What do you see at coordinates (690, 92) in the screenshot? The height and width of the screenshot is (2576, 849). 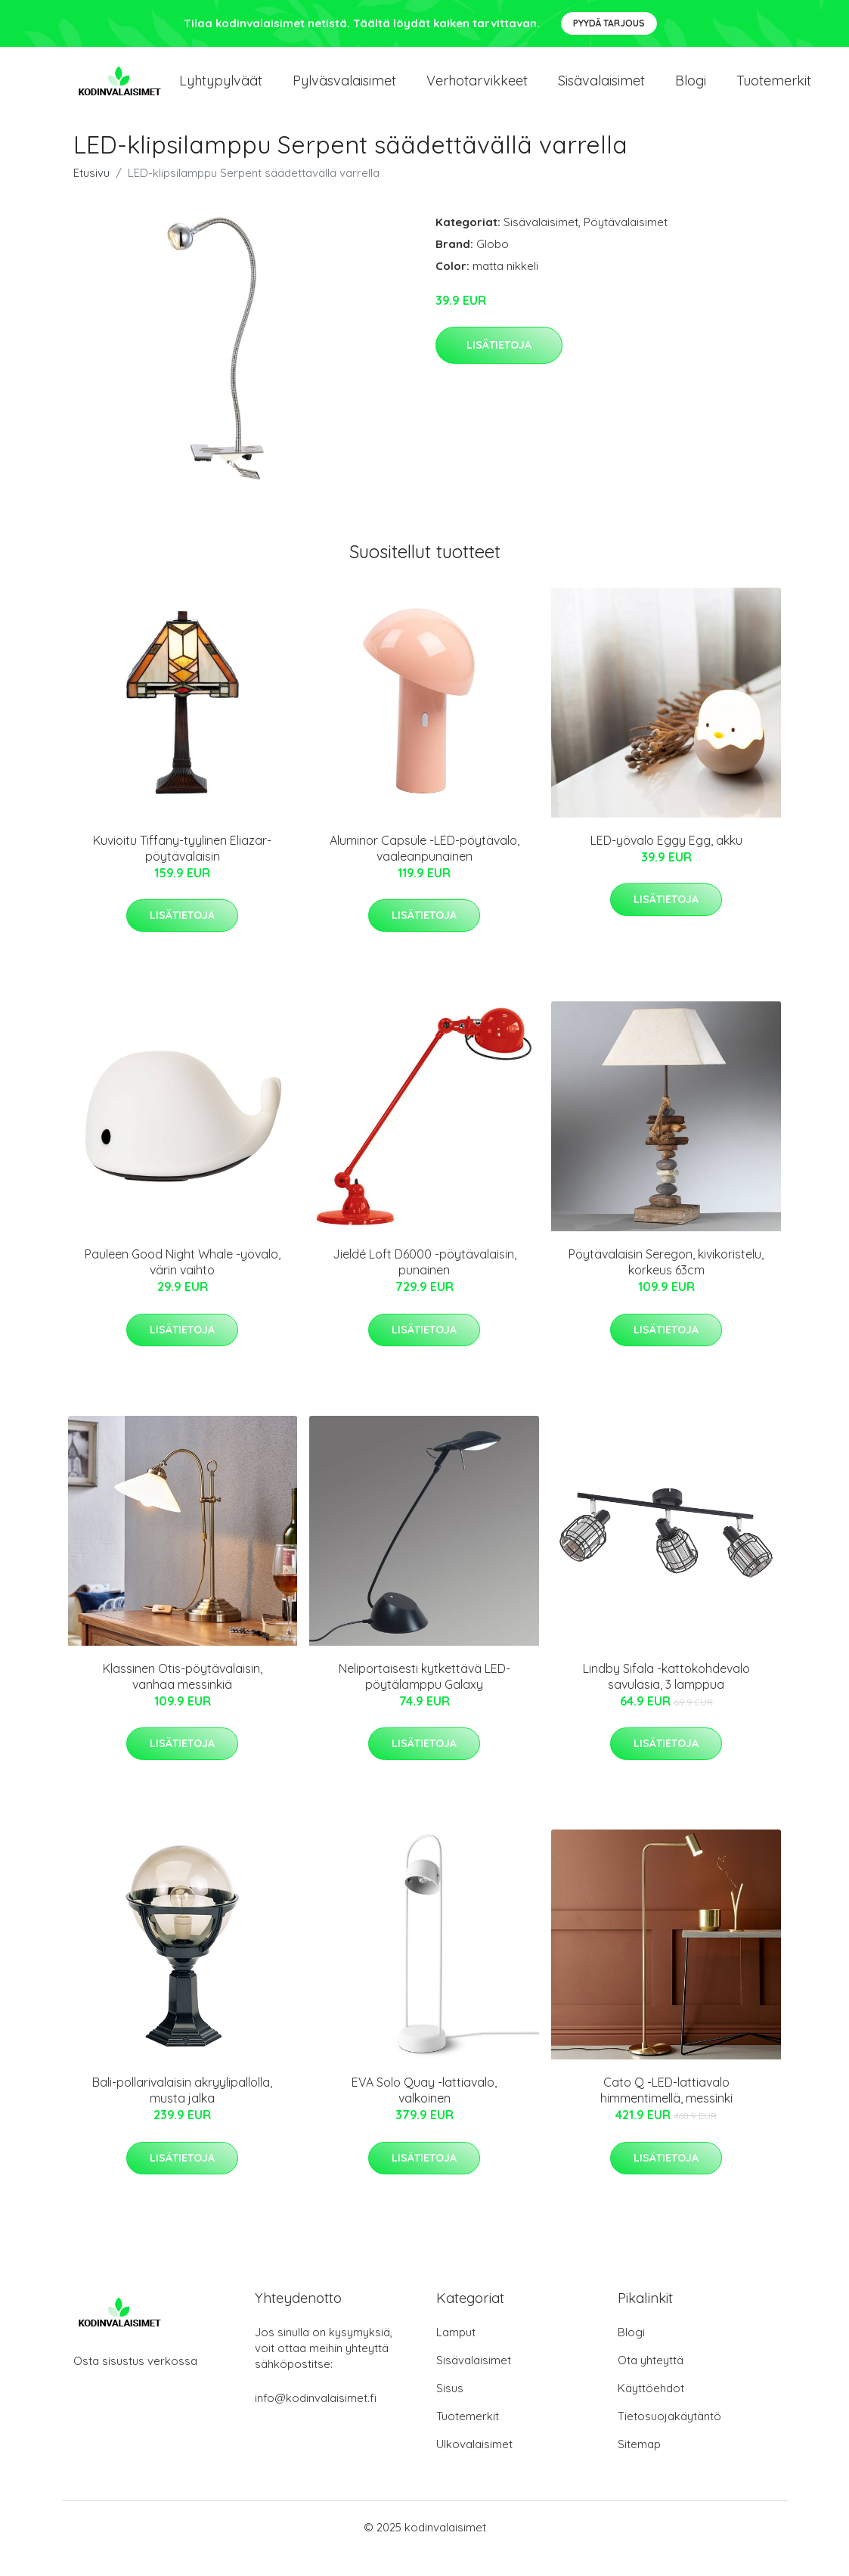 I see `Blogi` at bounding box center [690, 92].